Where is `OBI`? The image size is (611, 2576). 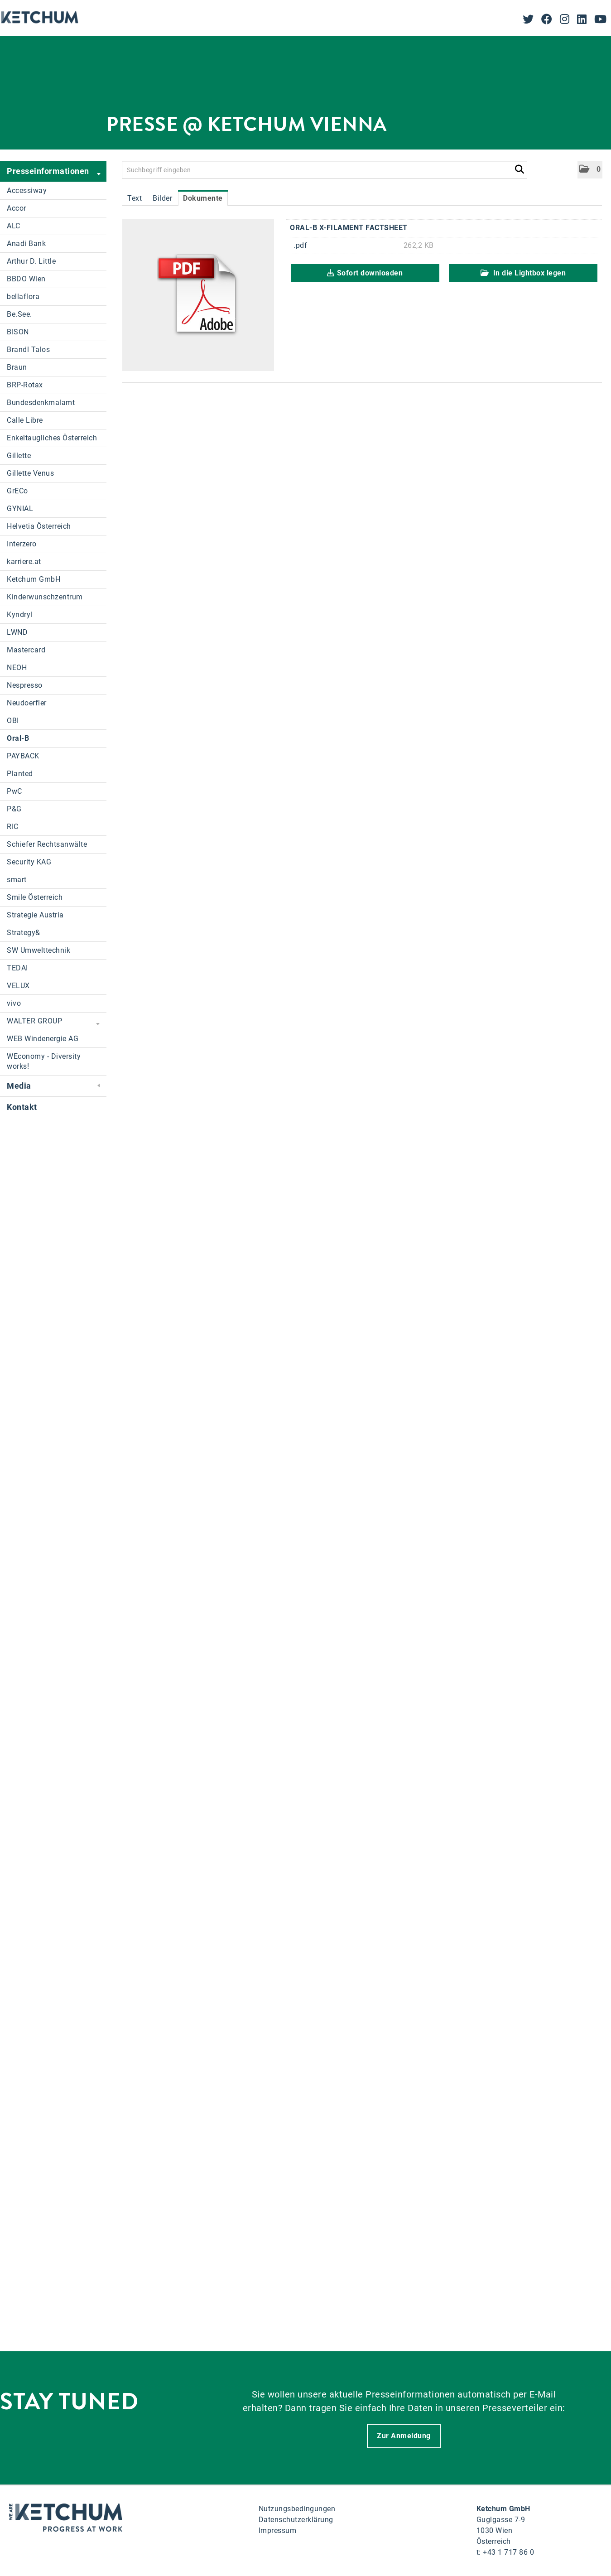 OBI is located at coordinates (13, 720).